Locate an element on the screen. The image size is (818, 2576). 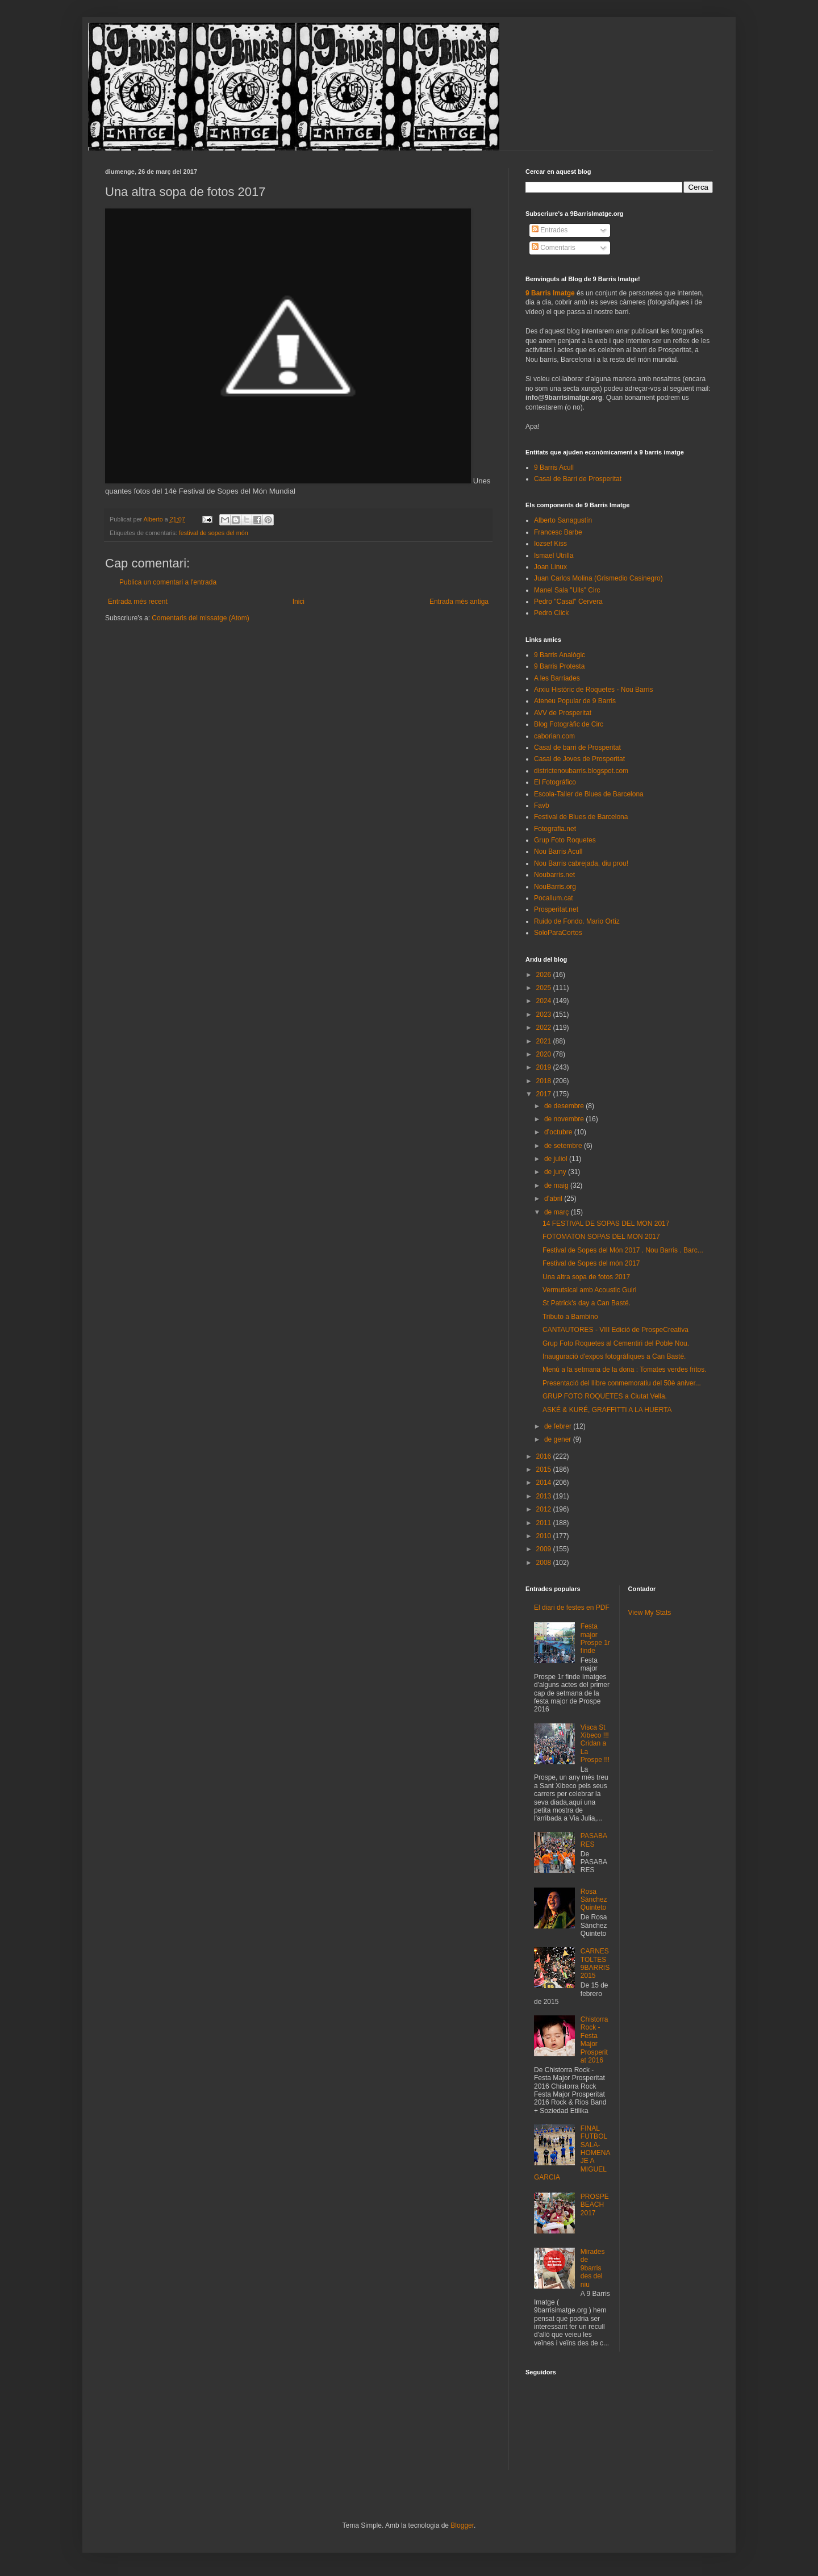
Ateneu Popular de 9 Barris is located at coordinates (575, 701).